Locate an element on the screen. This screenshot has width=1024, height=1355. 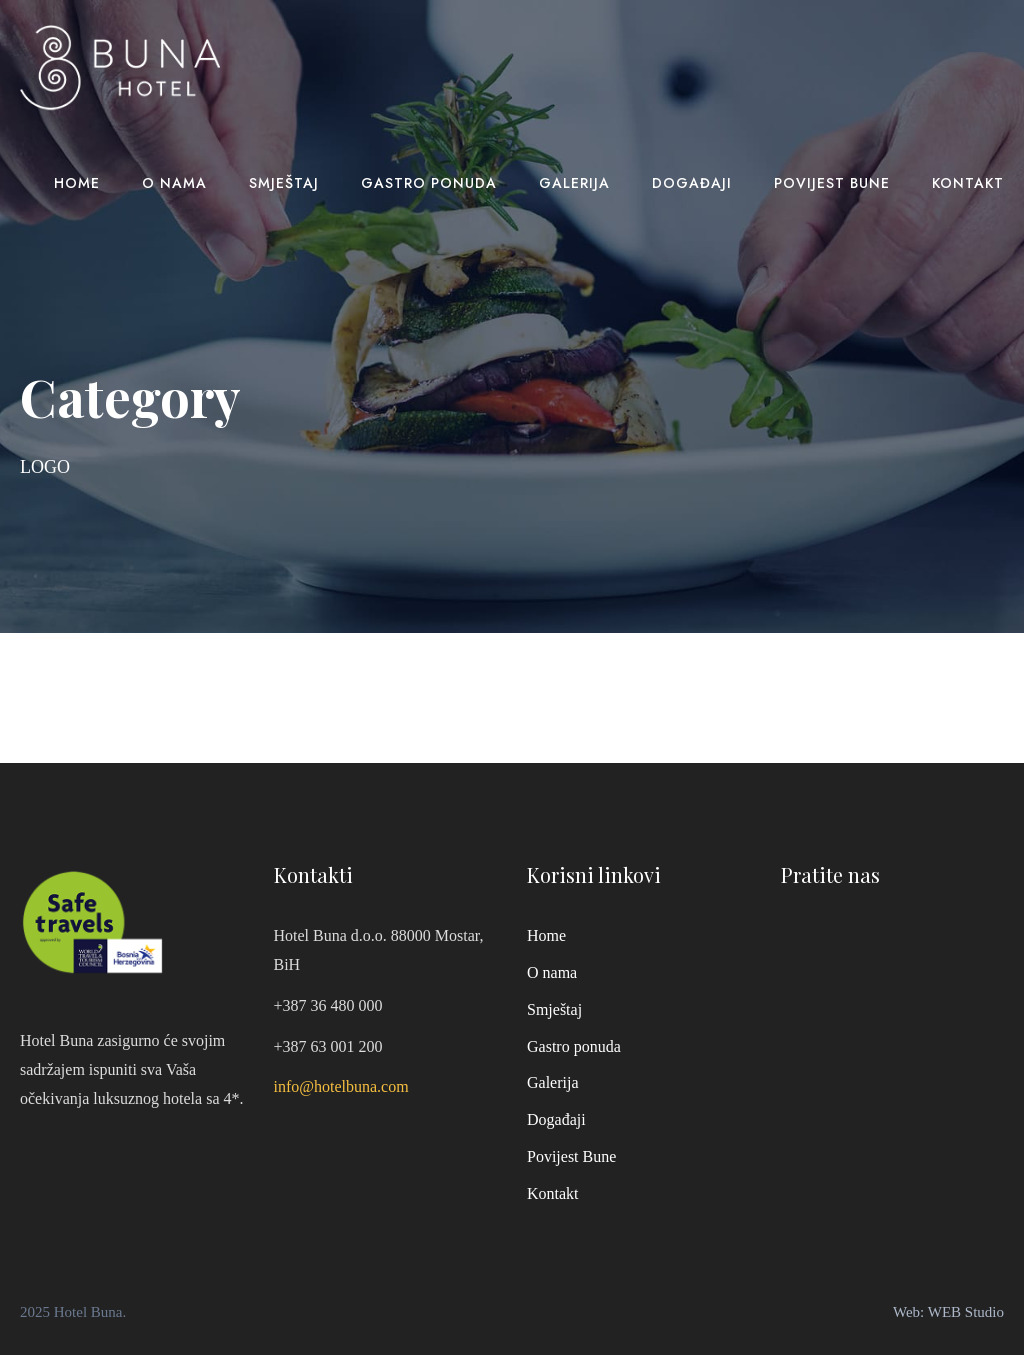
Home is located at coordinates (77, 183).